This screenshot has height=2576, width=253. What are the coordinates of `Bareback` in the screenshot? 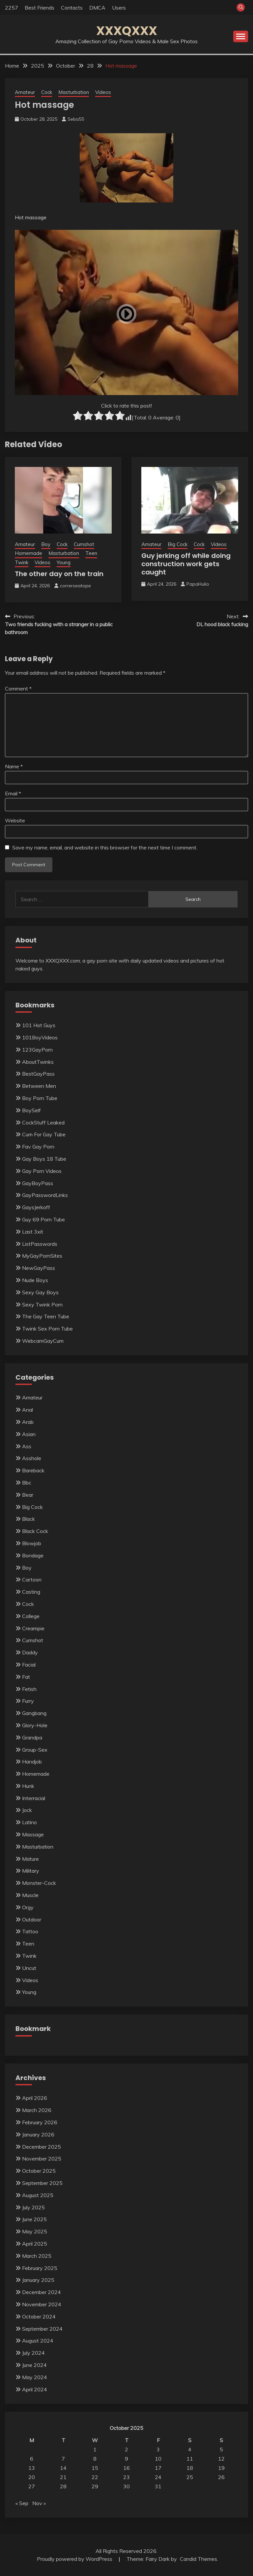 It's located at (33, 1470).